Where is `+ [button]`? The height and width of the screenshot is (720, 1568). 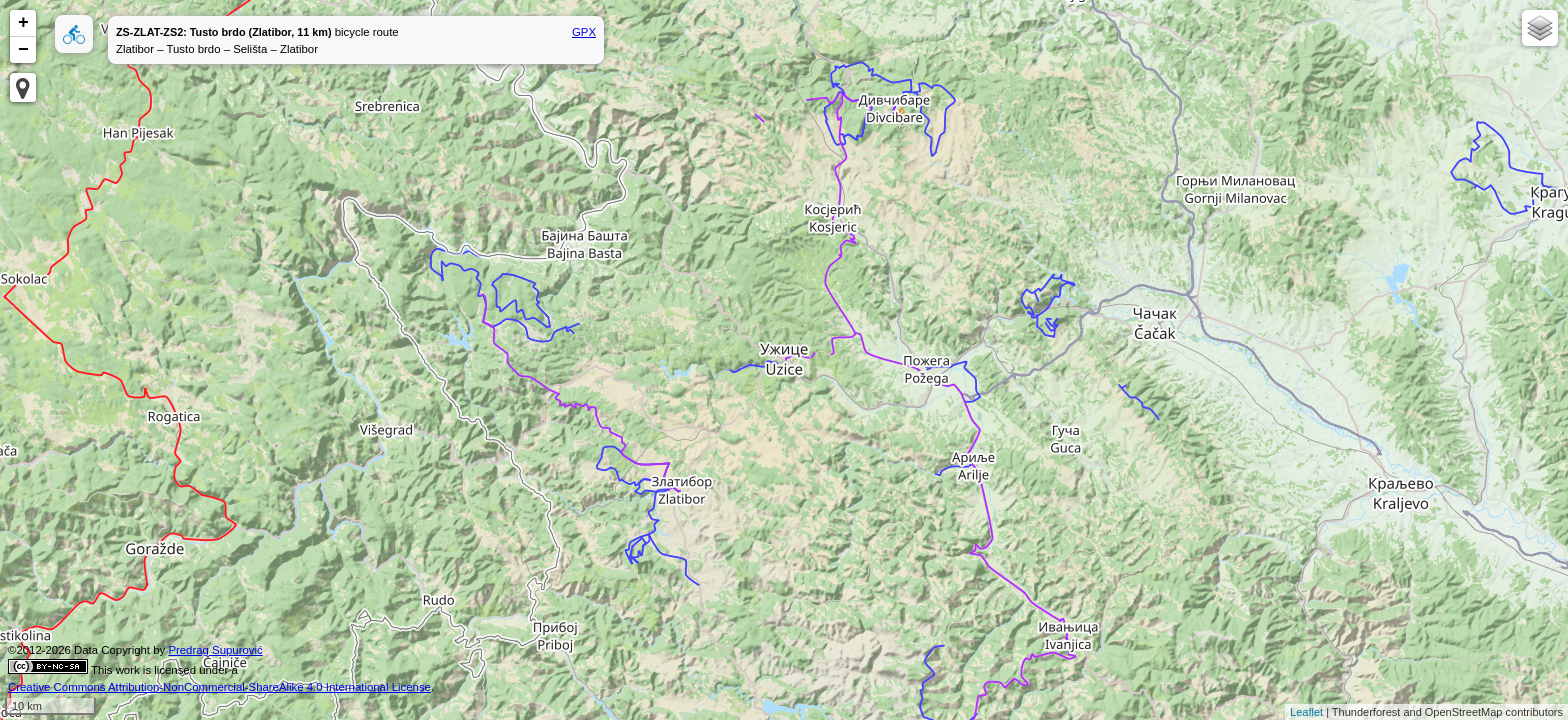 + [button] is located at coordinates (23, 23).